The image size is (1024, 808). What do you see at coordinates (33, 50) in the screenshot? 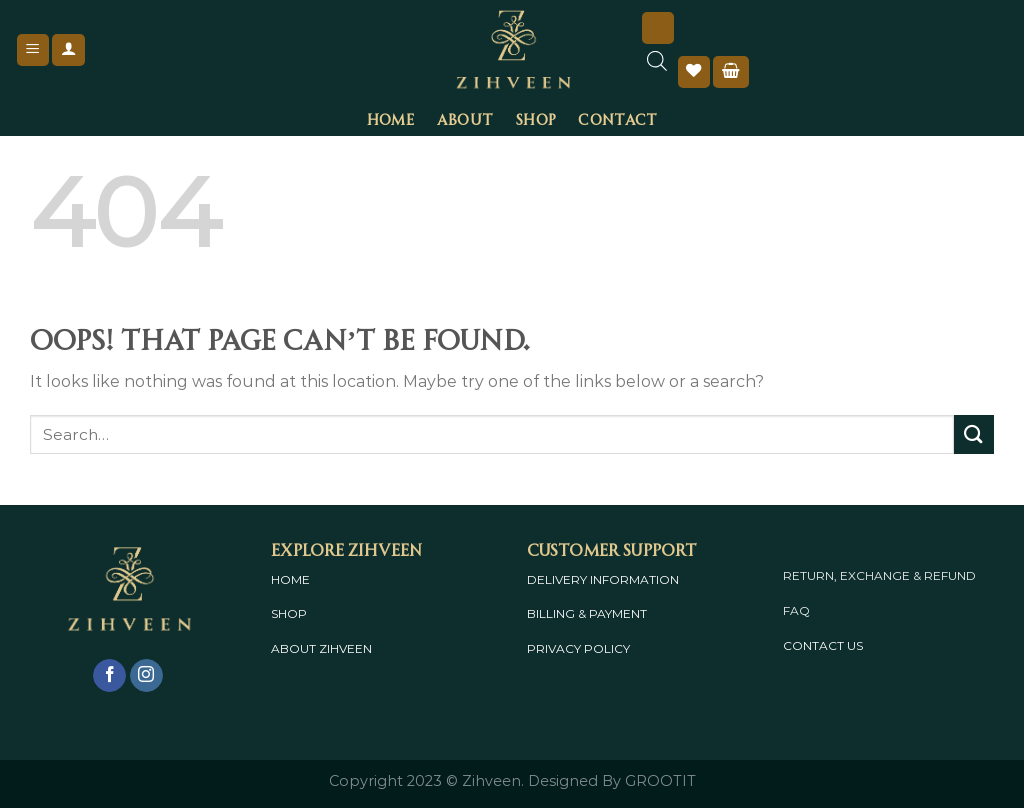
I see `[Menu]` at bounding box center [33, 50].